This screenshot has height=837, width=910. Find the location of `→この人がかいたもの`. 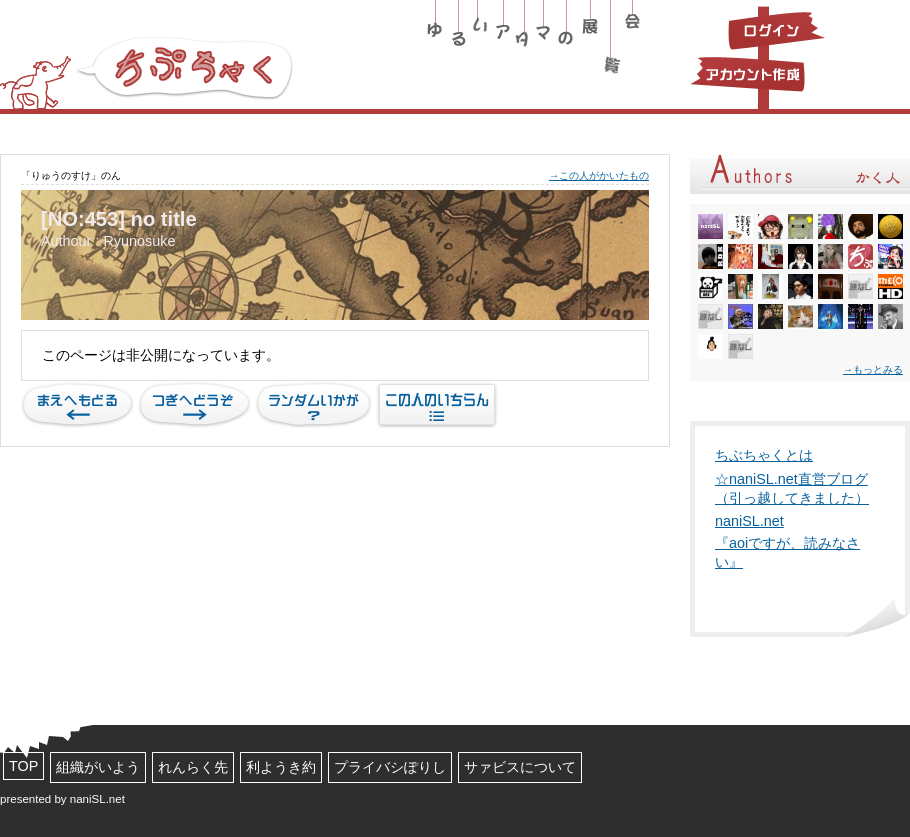

→この人がかいたもの is located at coordinates (599, 175).